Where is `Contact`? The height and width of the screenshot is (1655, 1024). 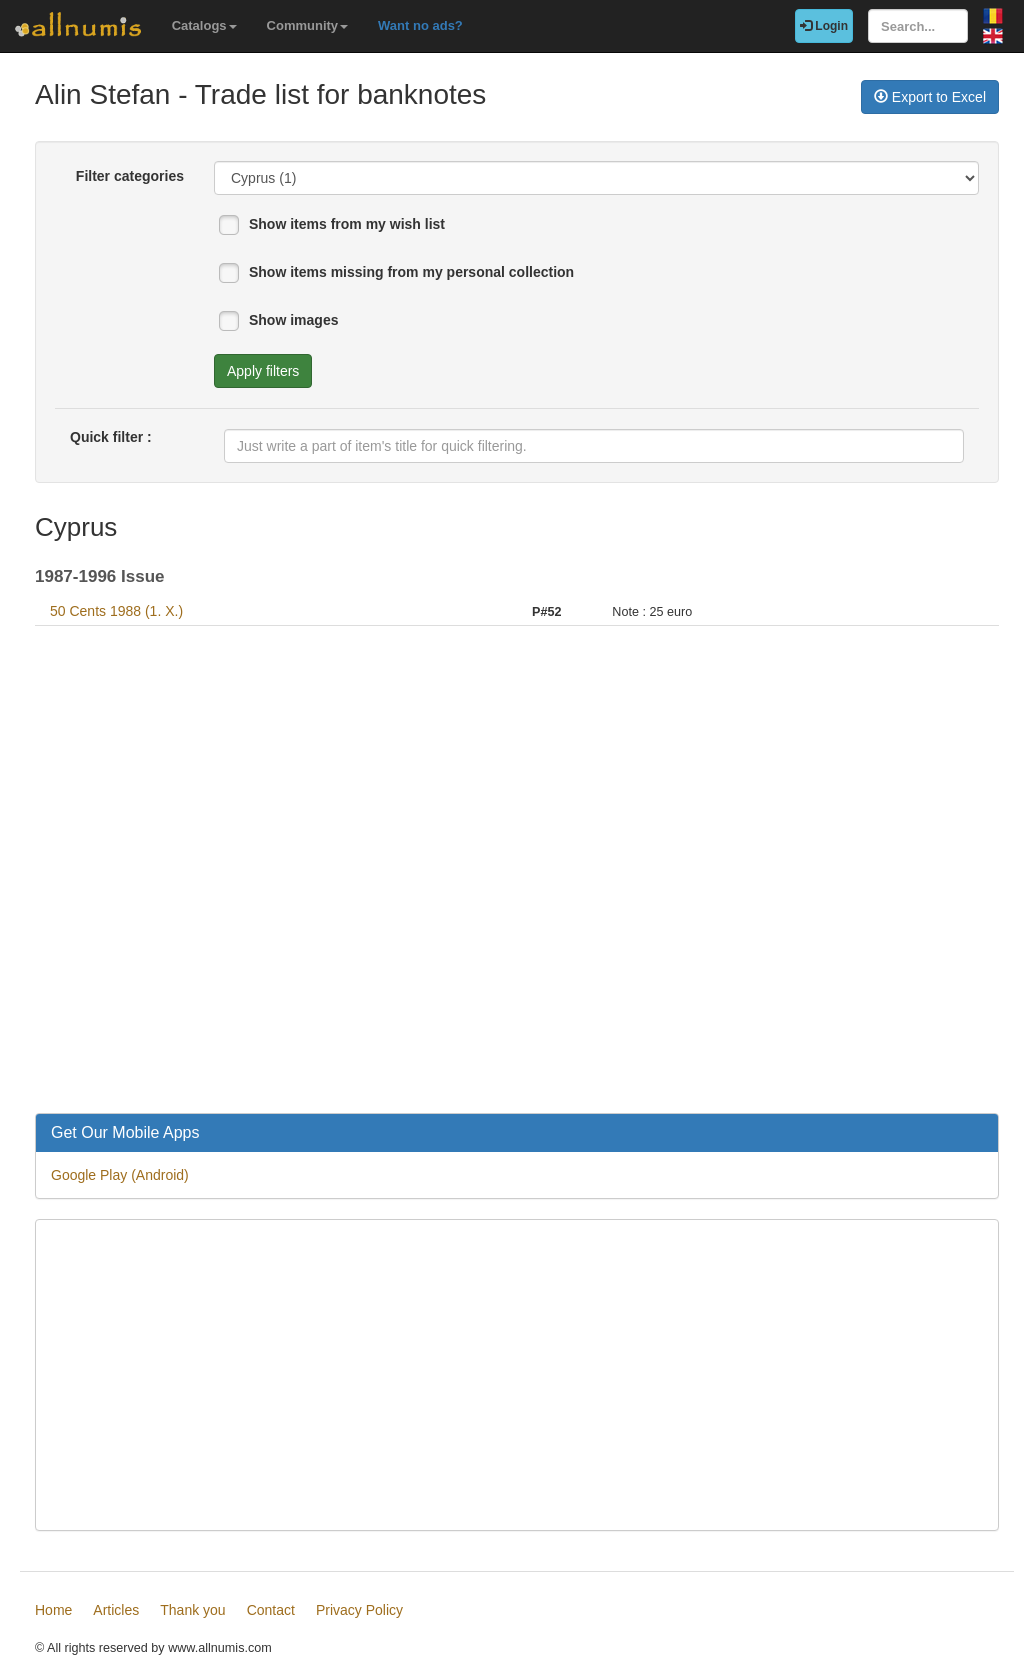 Contact is located at coordinates (271, 1610).